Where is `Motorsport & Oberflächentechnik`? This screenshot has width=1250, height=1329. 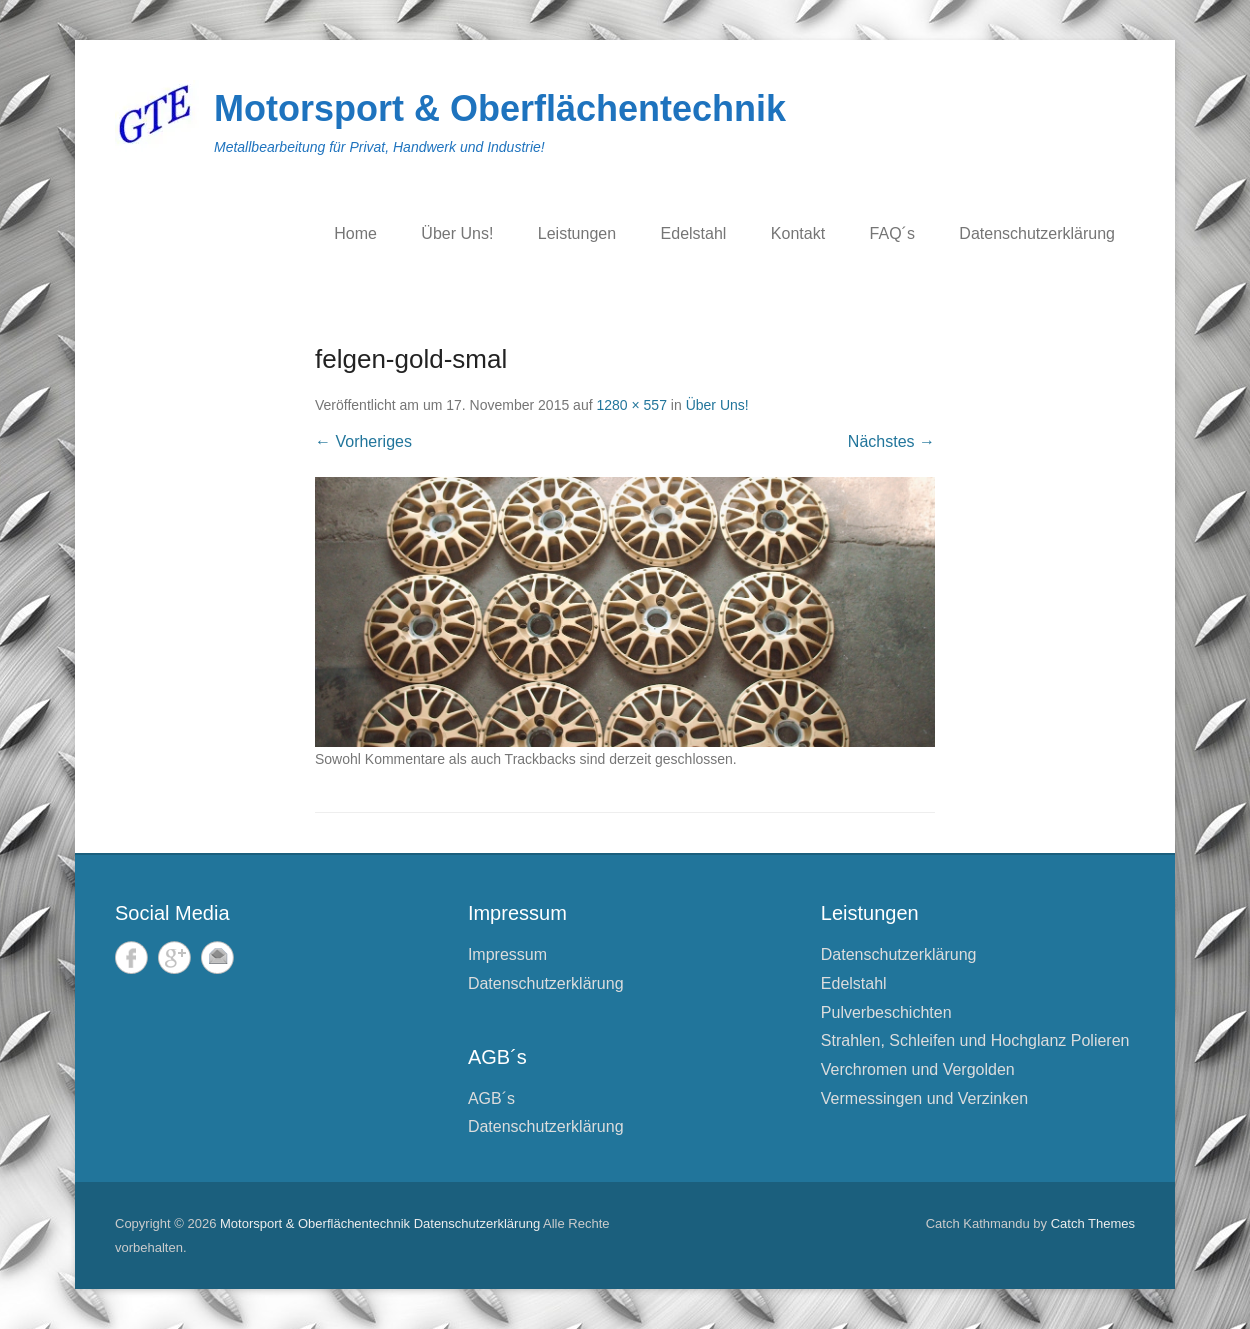
Motorsport & Oberflächentechnik is located at coordinates (500, 108).